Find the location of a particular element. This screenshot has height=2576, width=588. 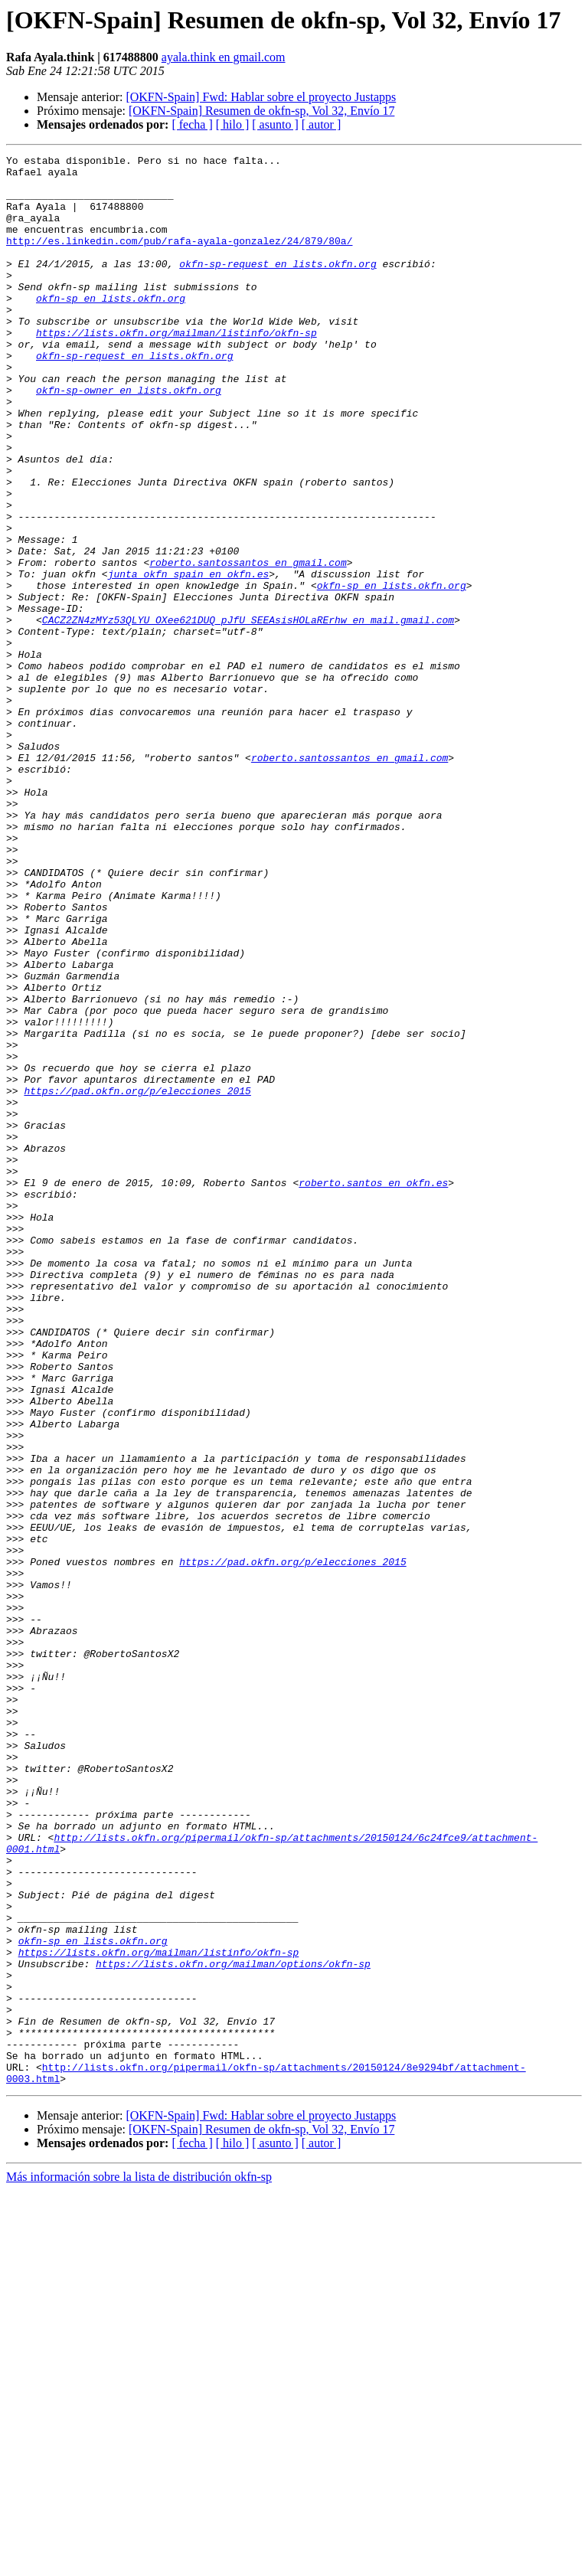

[ asunto ] is located at coordinates (275, 124).